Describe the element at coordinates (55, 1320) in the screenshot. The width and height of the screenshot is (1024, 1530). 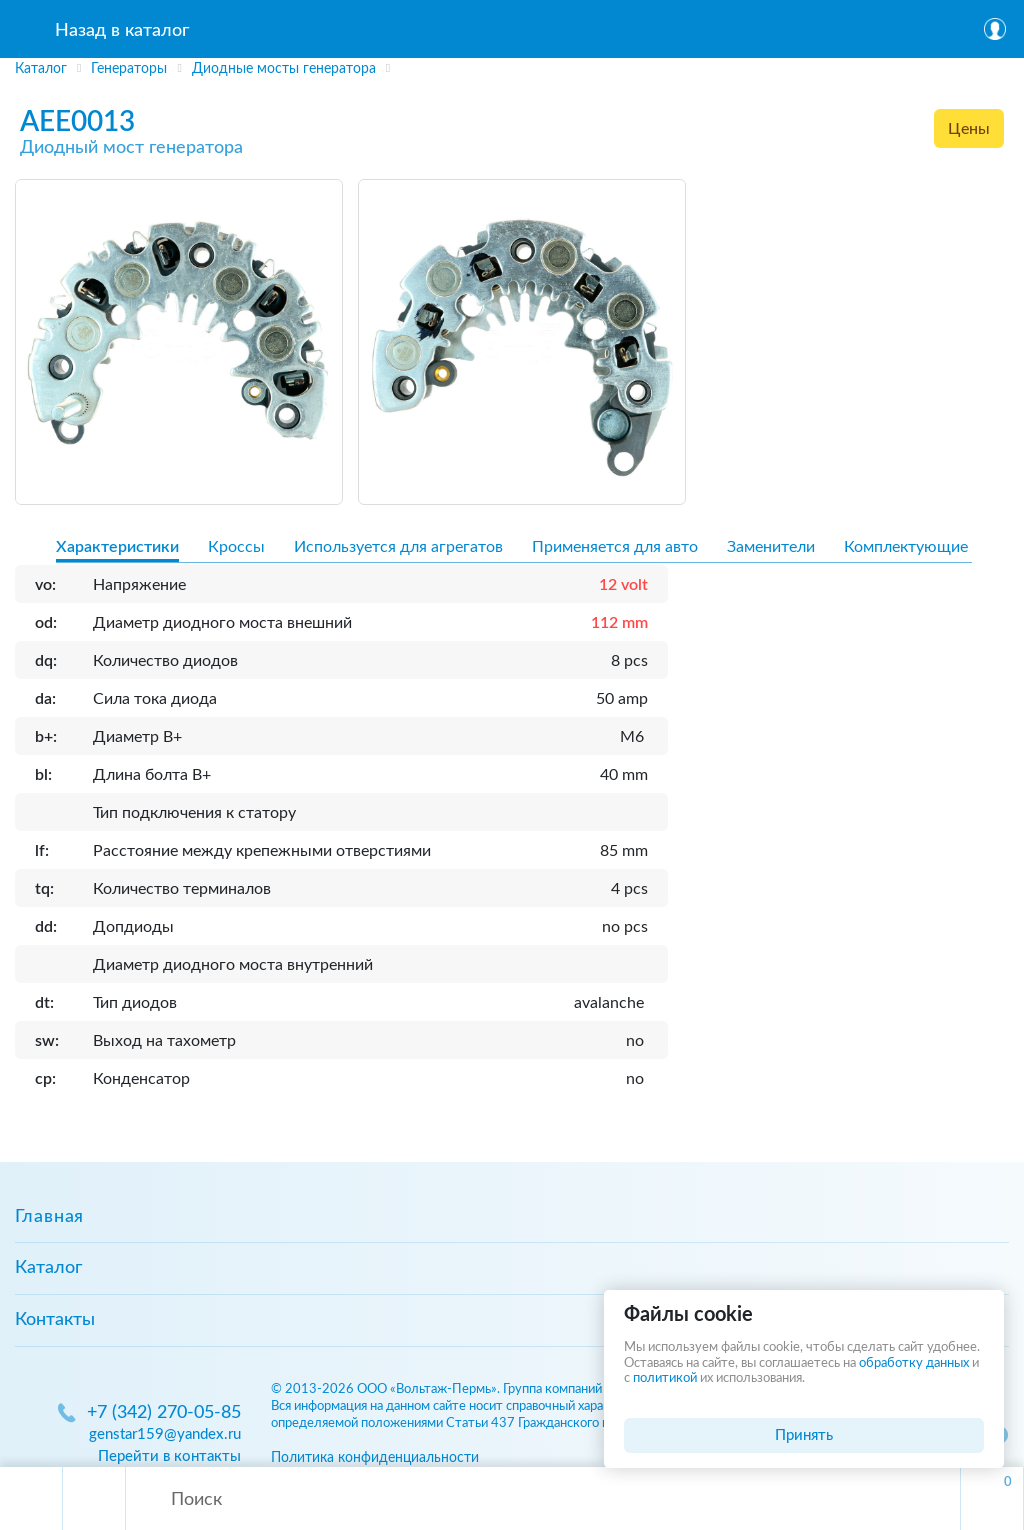
I see `Контакты` at that location.